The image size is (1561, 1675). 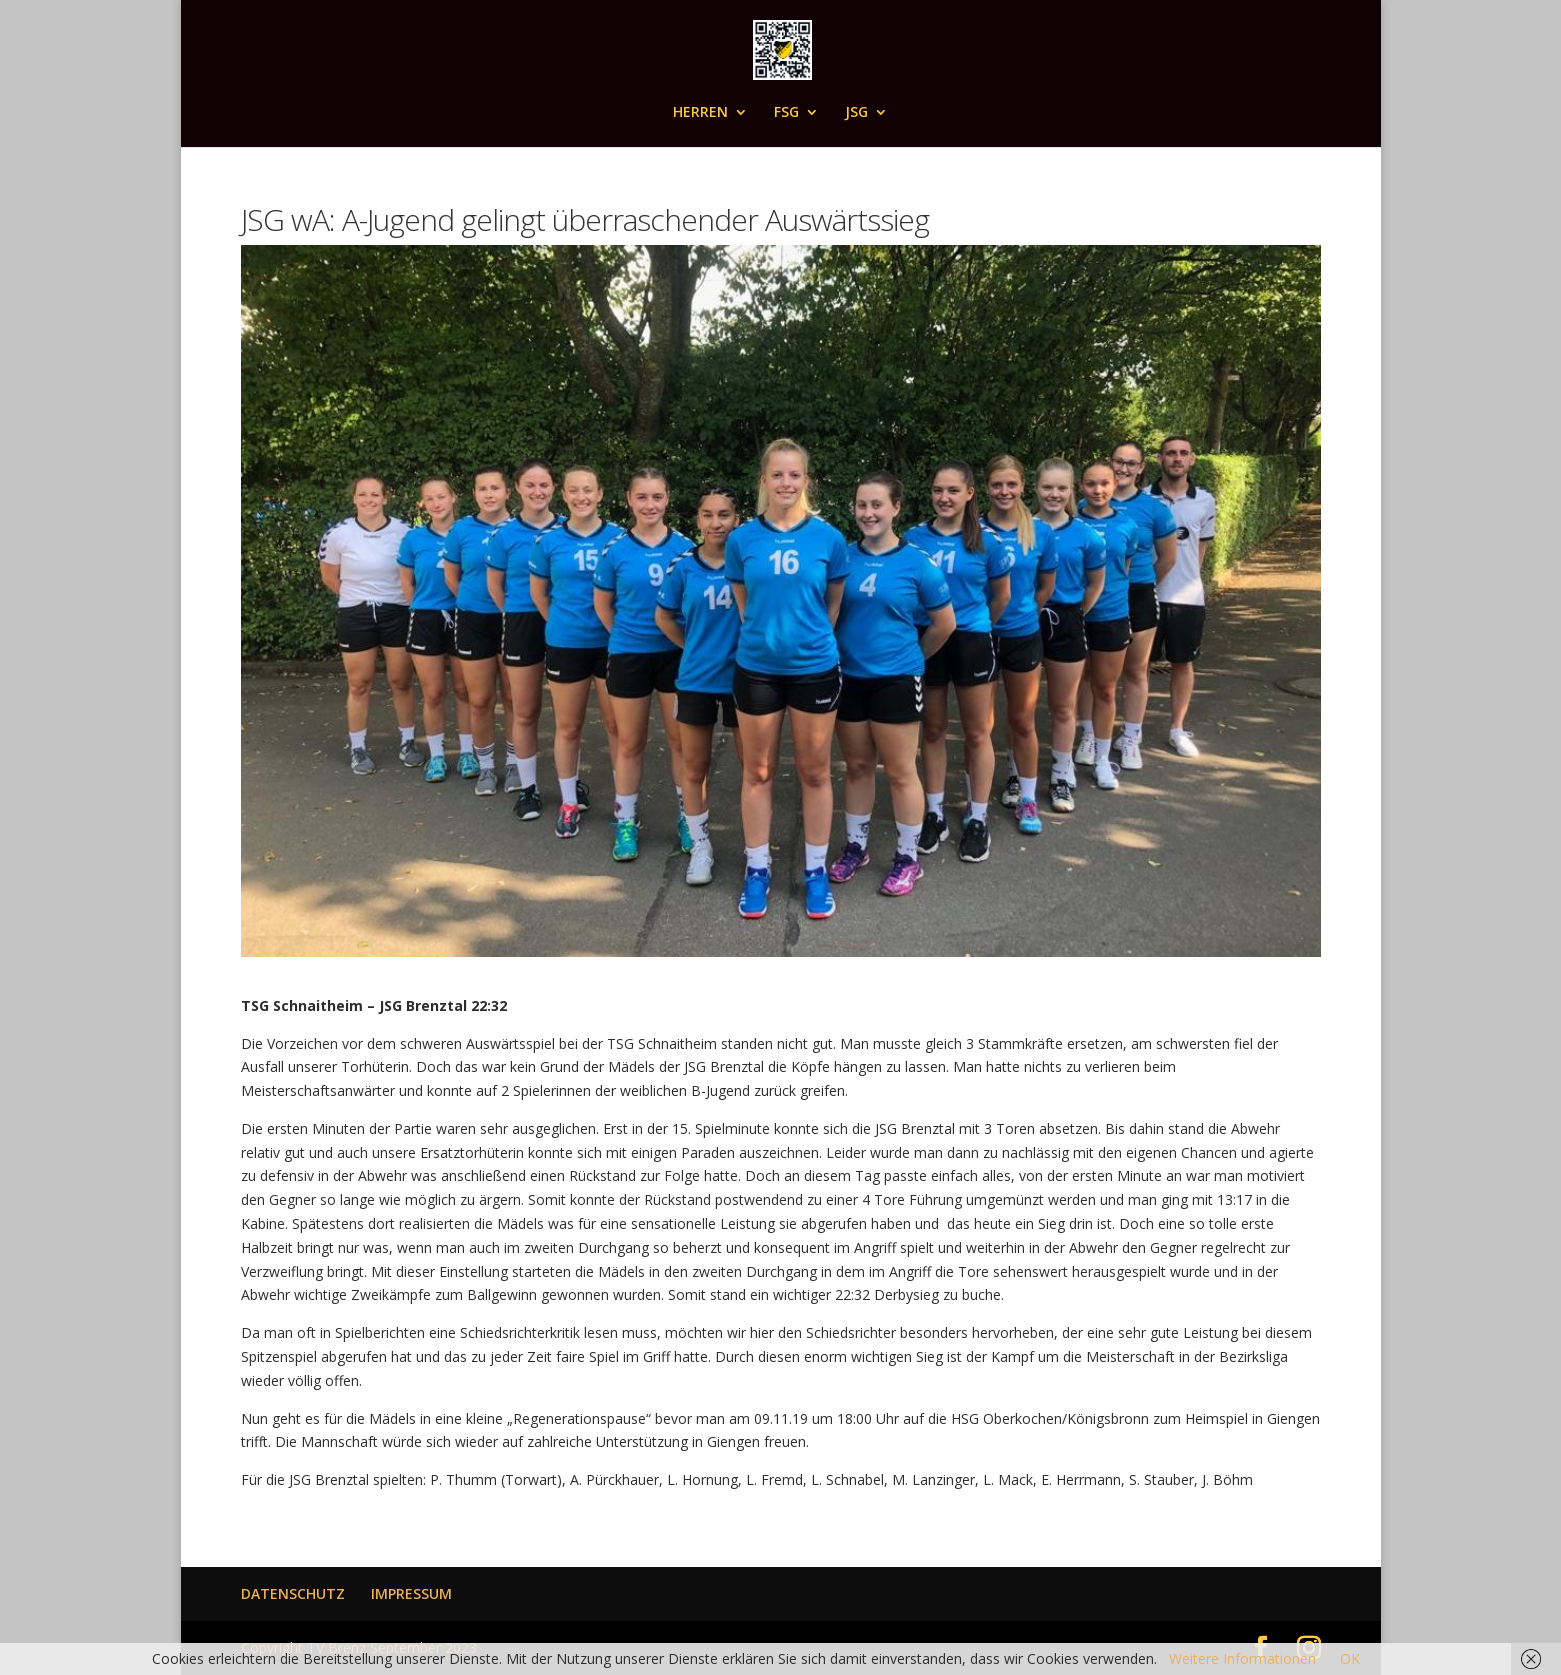 What do you see at coordinates (293, 1593) in the screenshot?
I see `DATENSCHUTZ` at bounding box center [293, 1593].